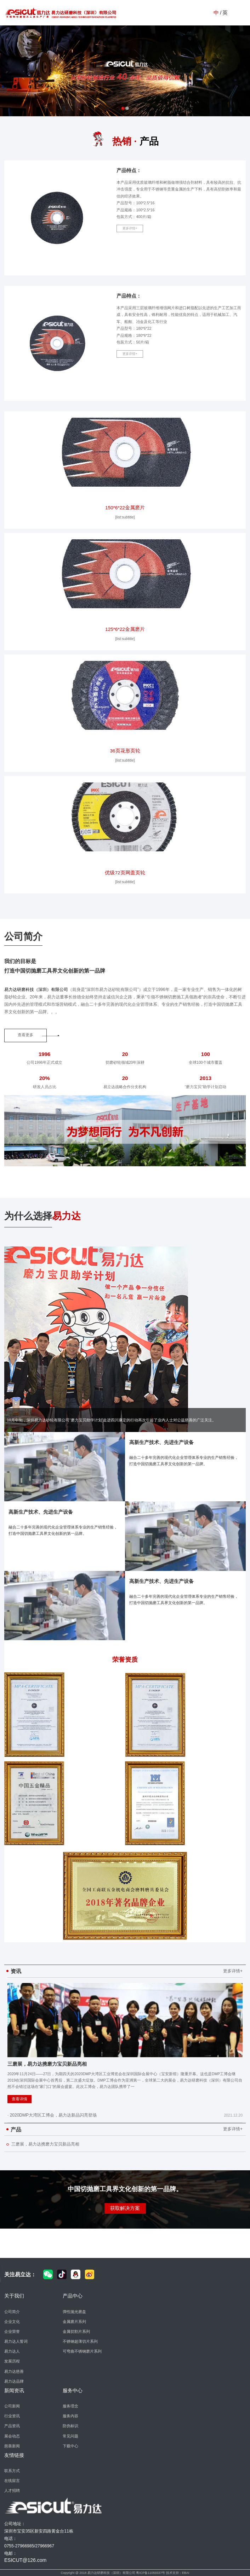 The height and width of the screenshot is (2576, 250). I want to click on 在线留言, so click(12, 2480).